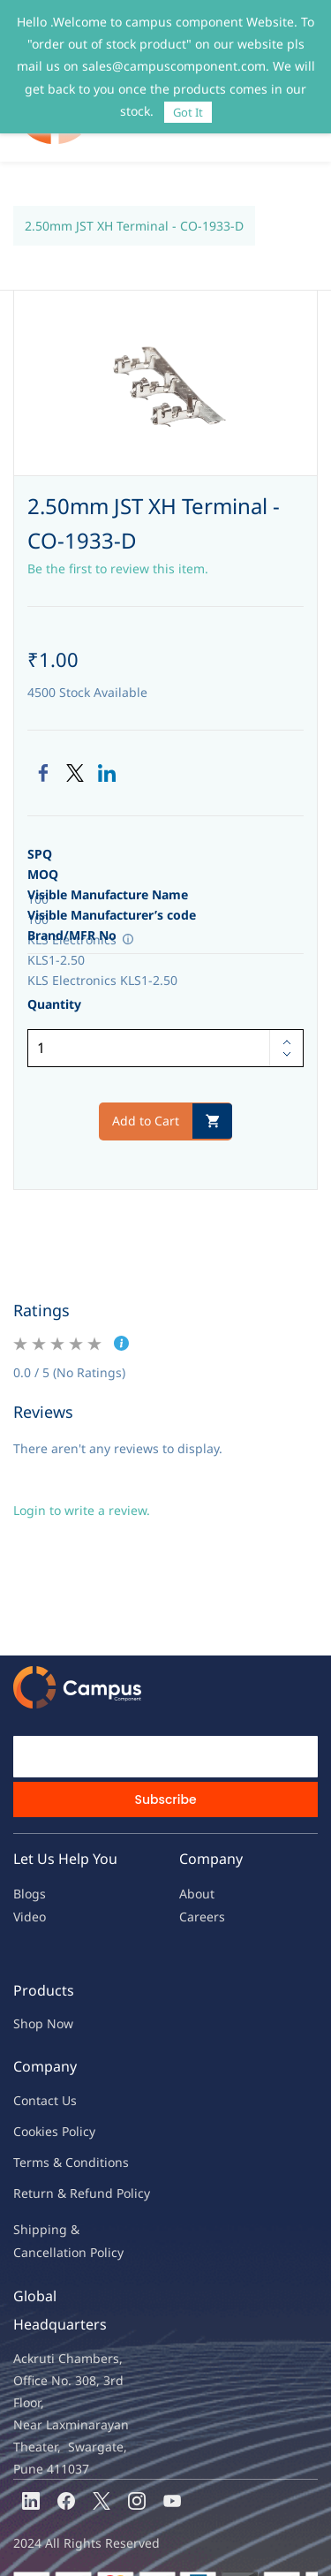  I want to click on ncellation Policy, so click(76, 2216).